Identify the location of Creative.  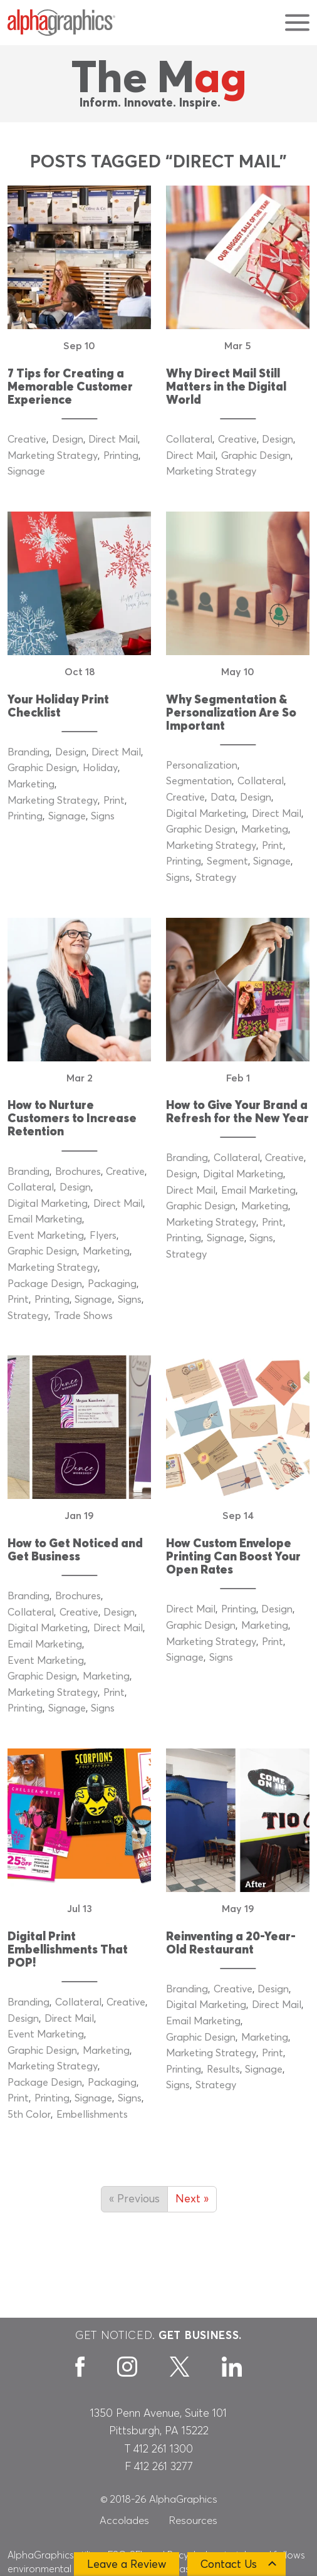
(27, 439).